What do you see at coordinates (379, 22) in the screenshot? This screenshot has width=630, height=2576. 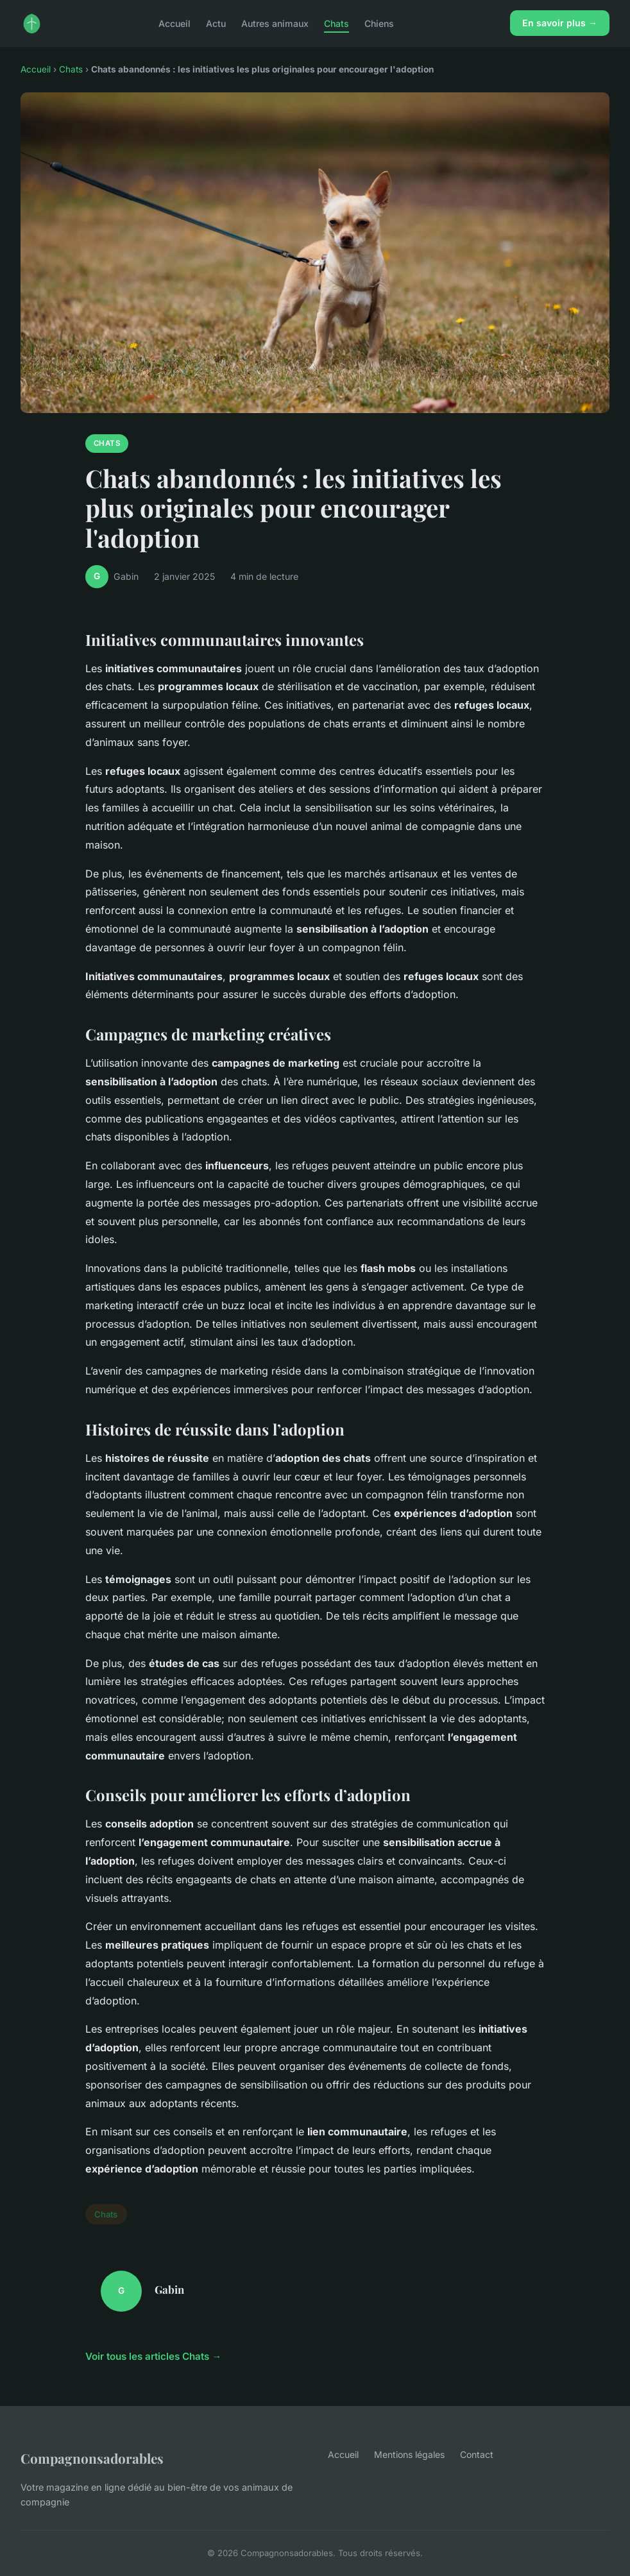 I see `Chiens` at bounding box center [379, 22].